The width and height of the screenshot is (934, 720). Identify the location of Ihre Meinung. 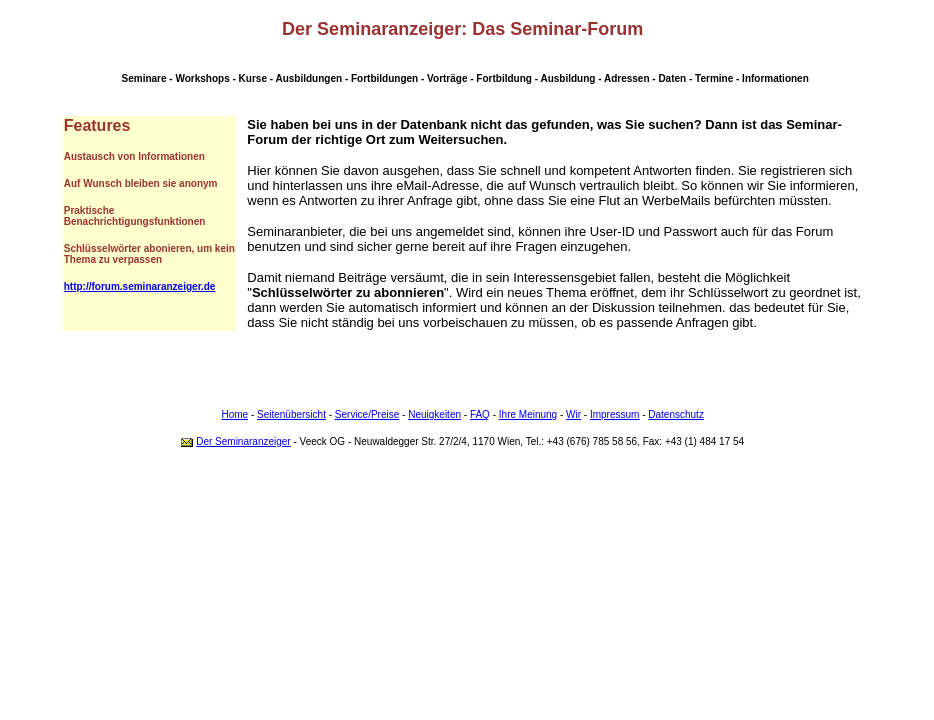
(528, 414).